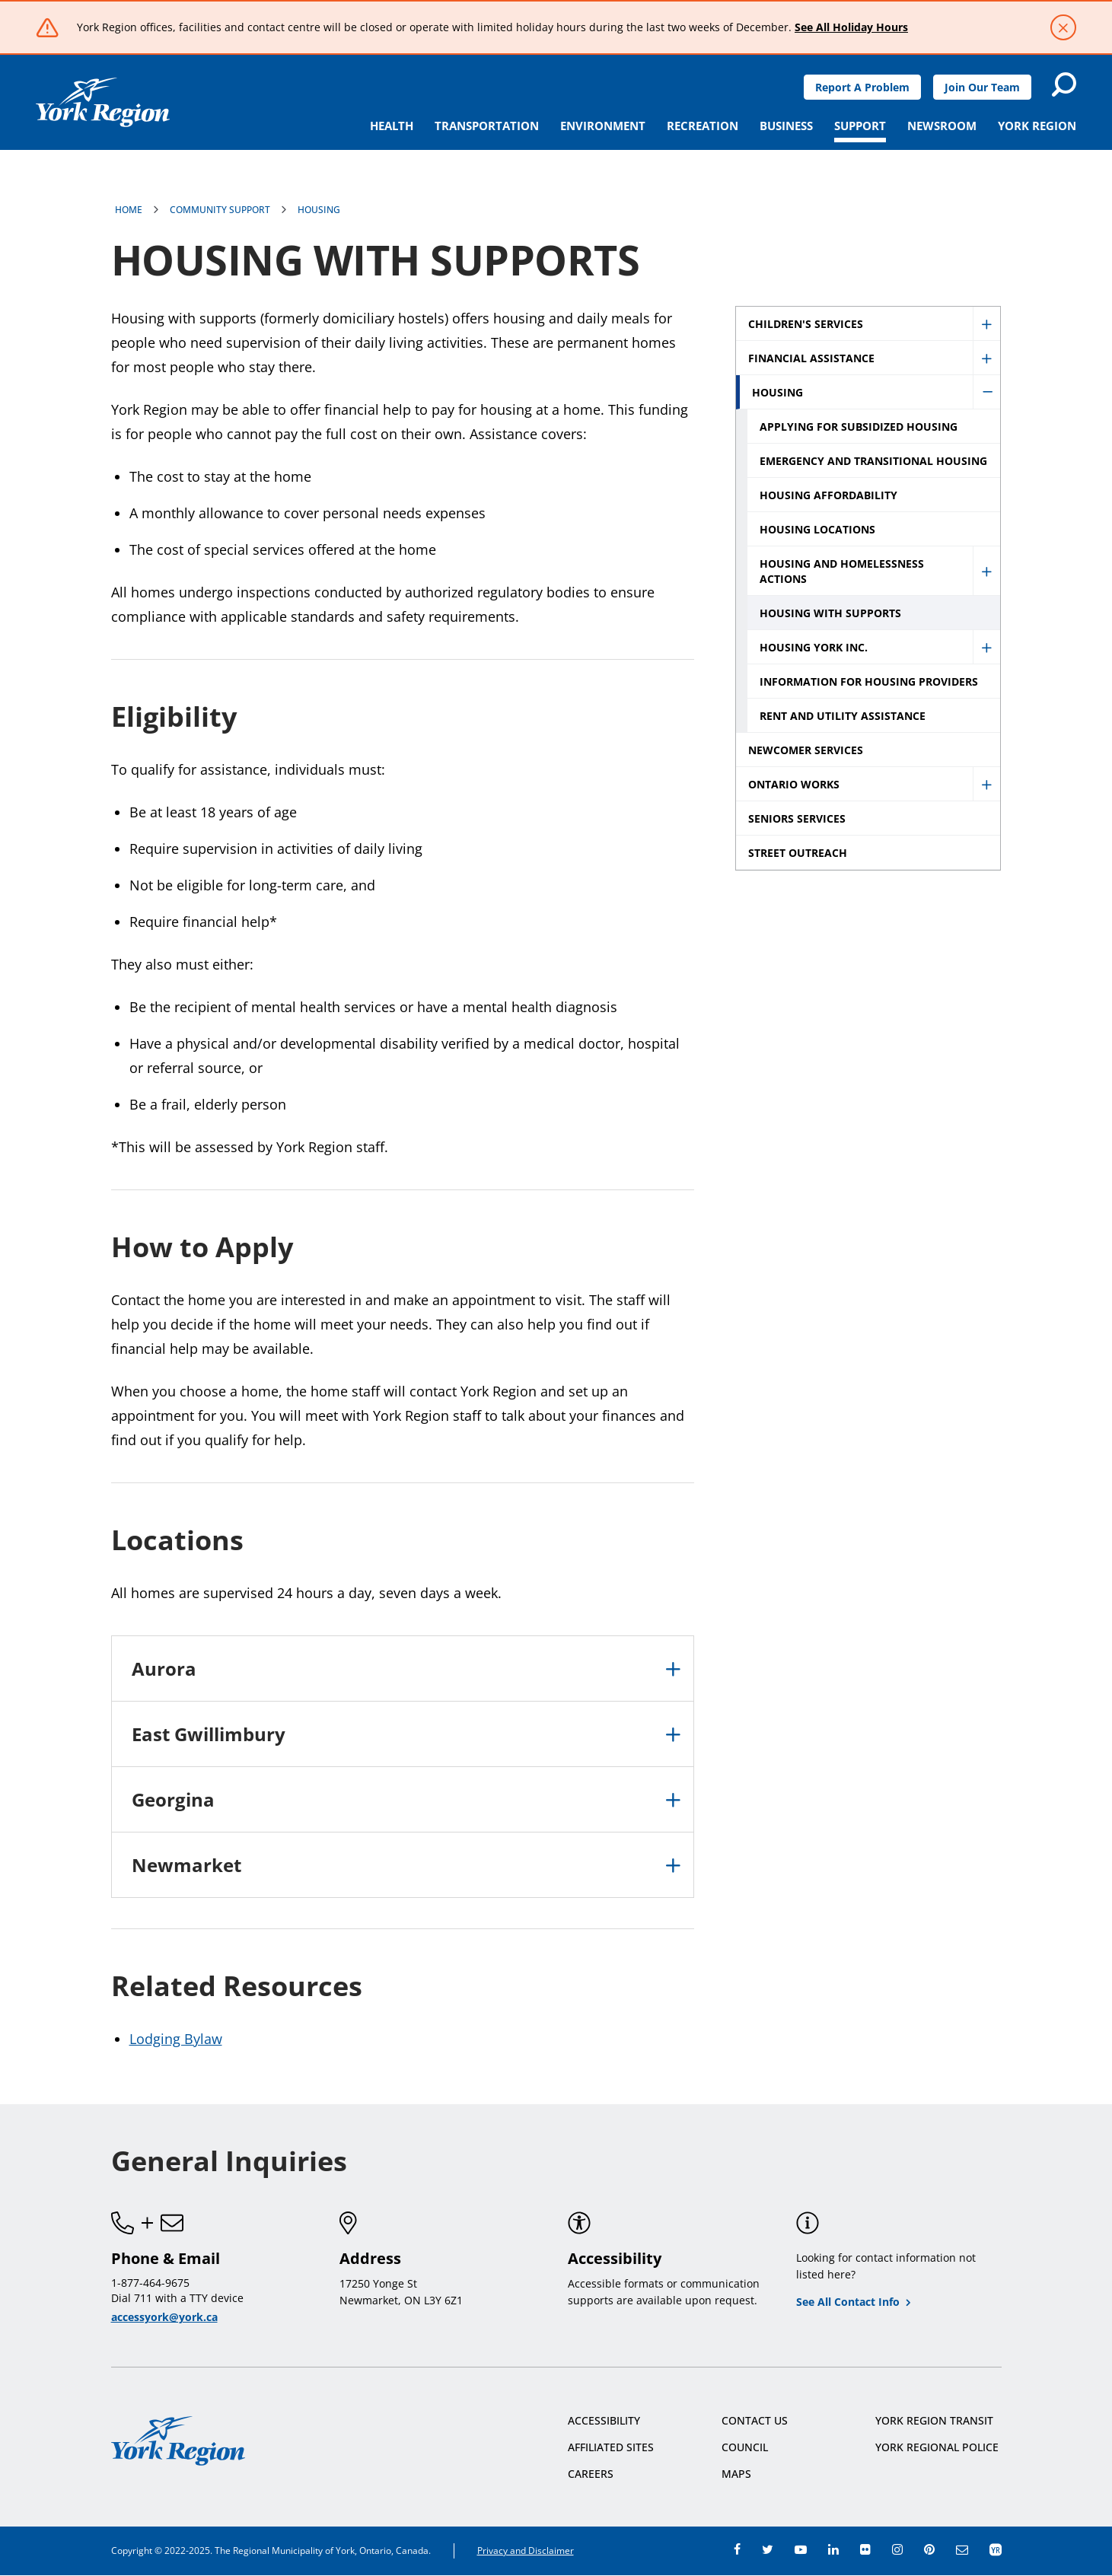 This screenshot has height=2576, width=1112. Describe the element at coordinates (897, 2549) in the screenshot. I see `instagram` at that location.